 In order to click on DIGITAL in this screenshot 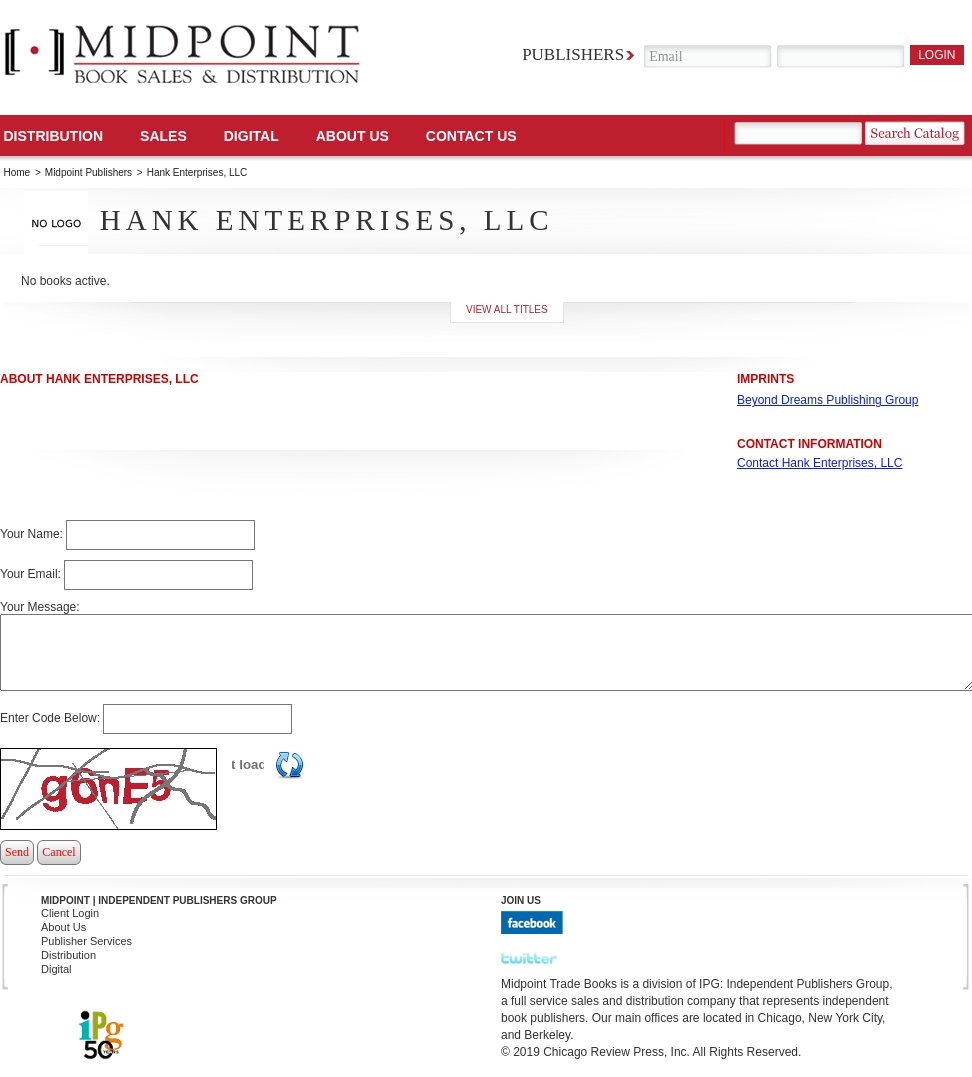, I will do `click(251, 136)`.